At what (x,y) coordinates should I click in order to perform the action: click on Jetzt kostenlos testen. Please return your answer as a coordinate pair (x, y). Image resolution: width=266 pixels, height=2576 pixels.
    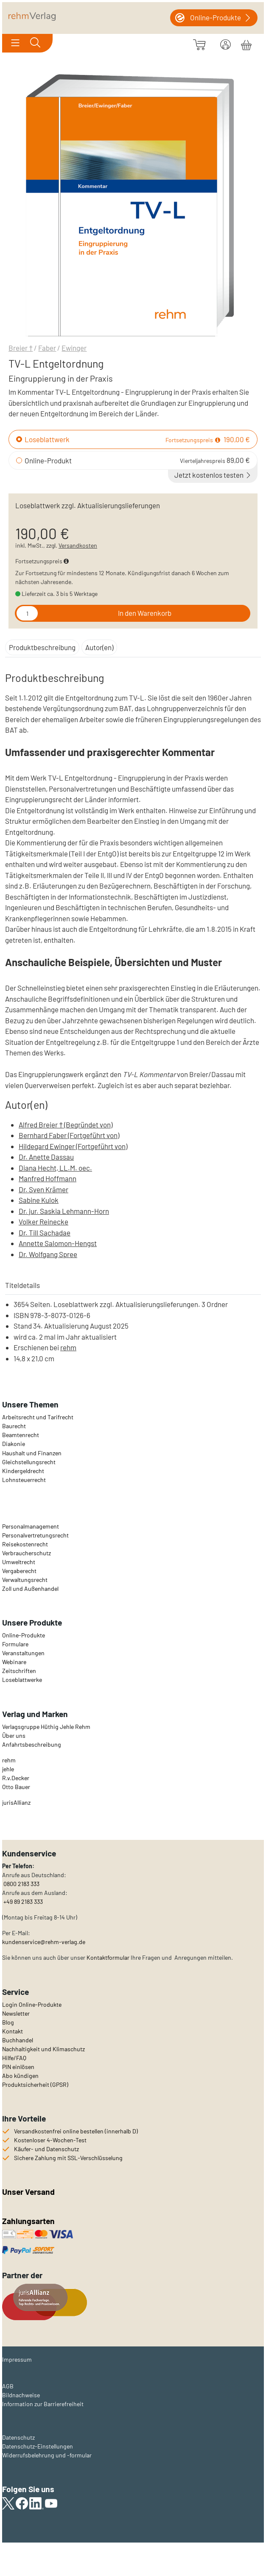
    Looking at the image, I should click on (213, 475).